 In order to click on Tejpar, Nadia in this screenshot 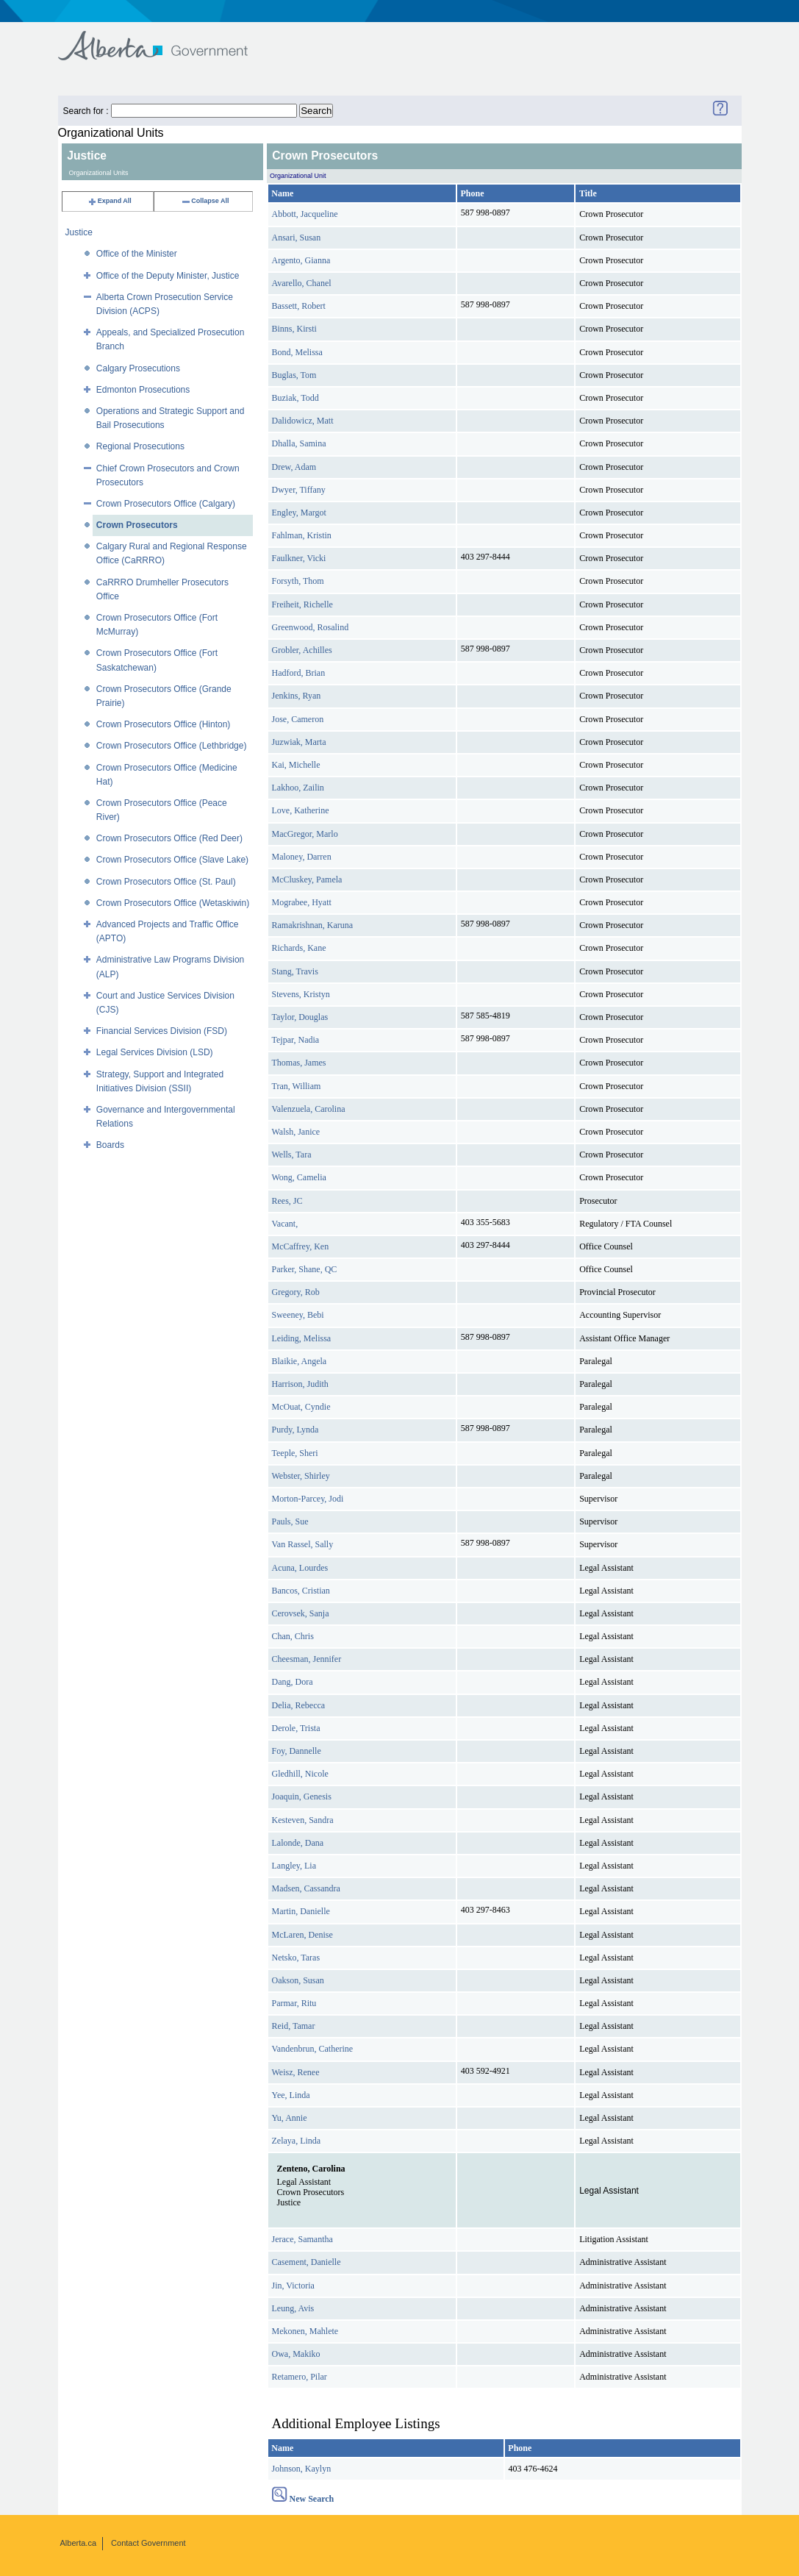, I will do `click(296, 1040)`.